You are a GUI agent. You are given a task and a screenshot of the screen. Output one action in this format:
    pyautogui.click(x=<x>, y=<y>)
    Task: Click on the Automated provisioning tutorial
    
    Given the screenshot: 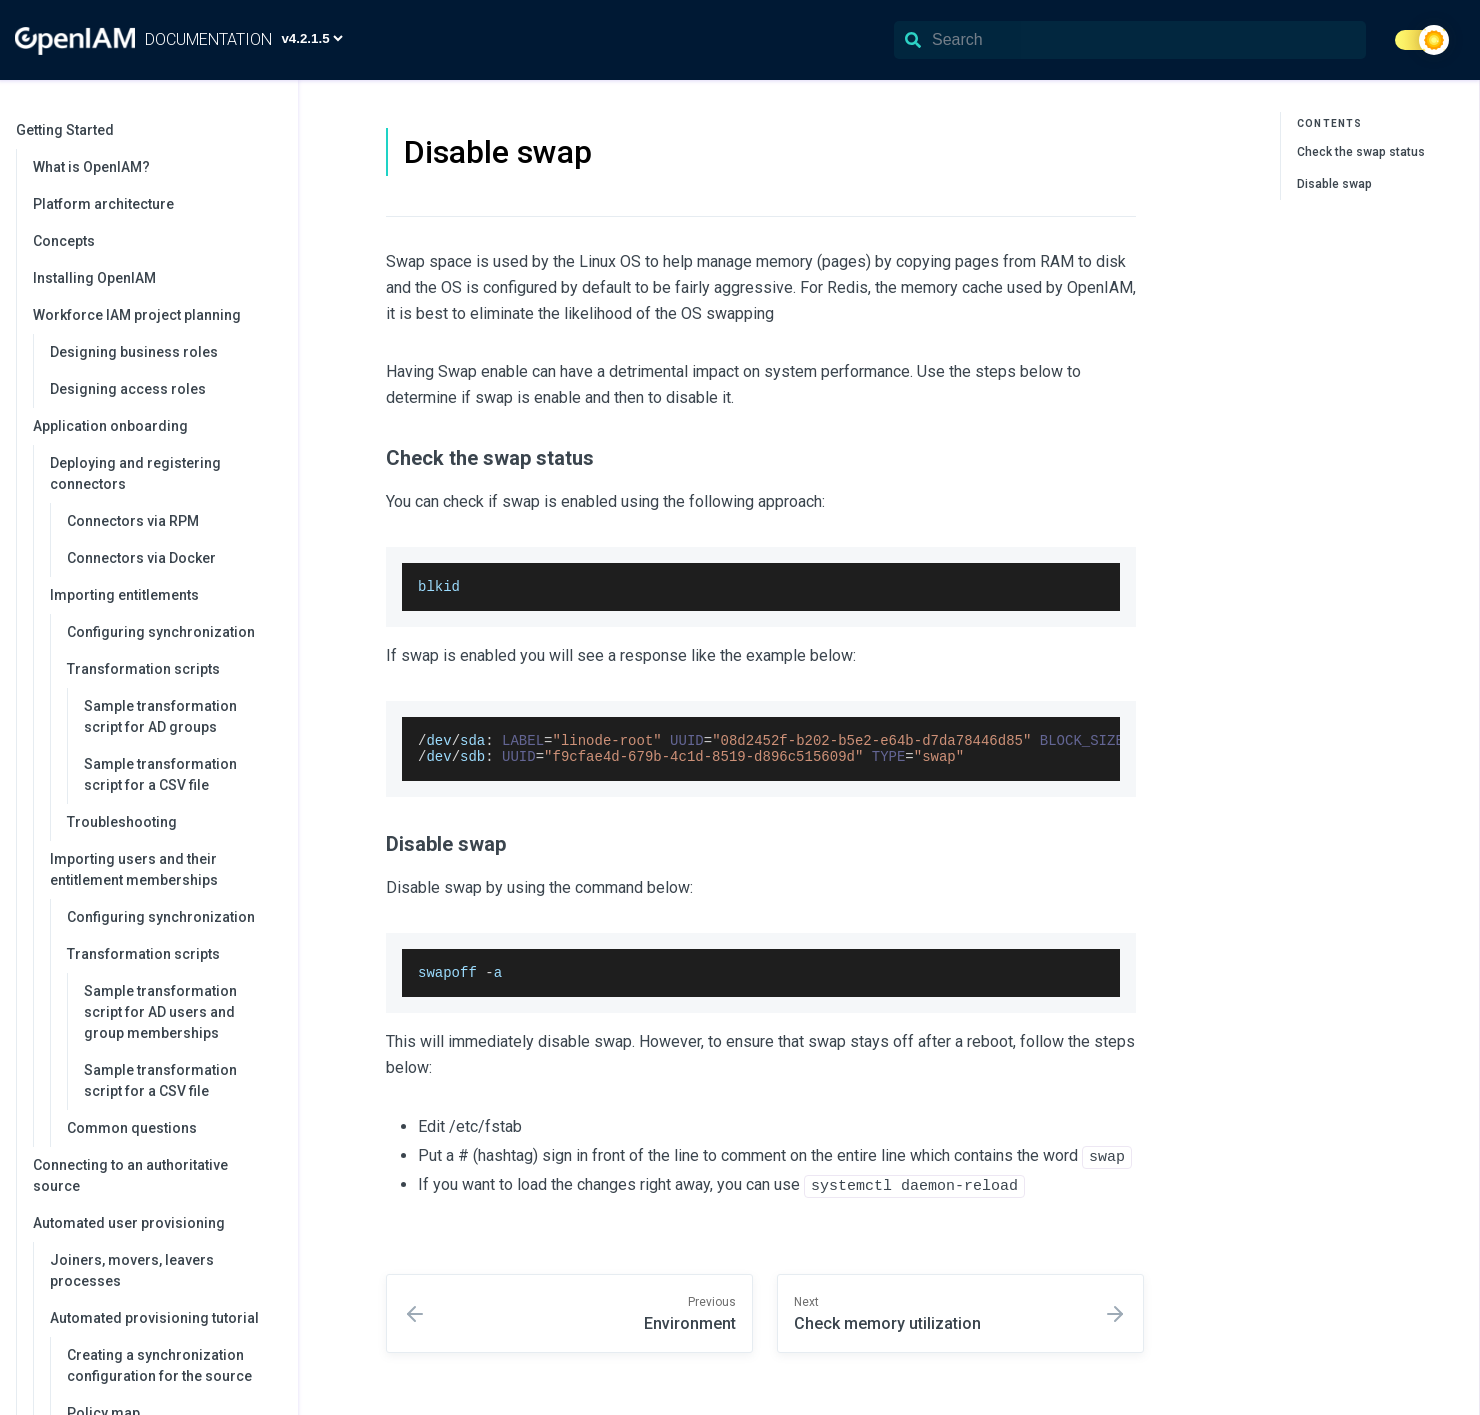 What is the action you would take?
    pyautogui.click(x=164, y=1318)
    